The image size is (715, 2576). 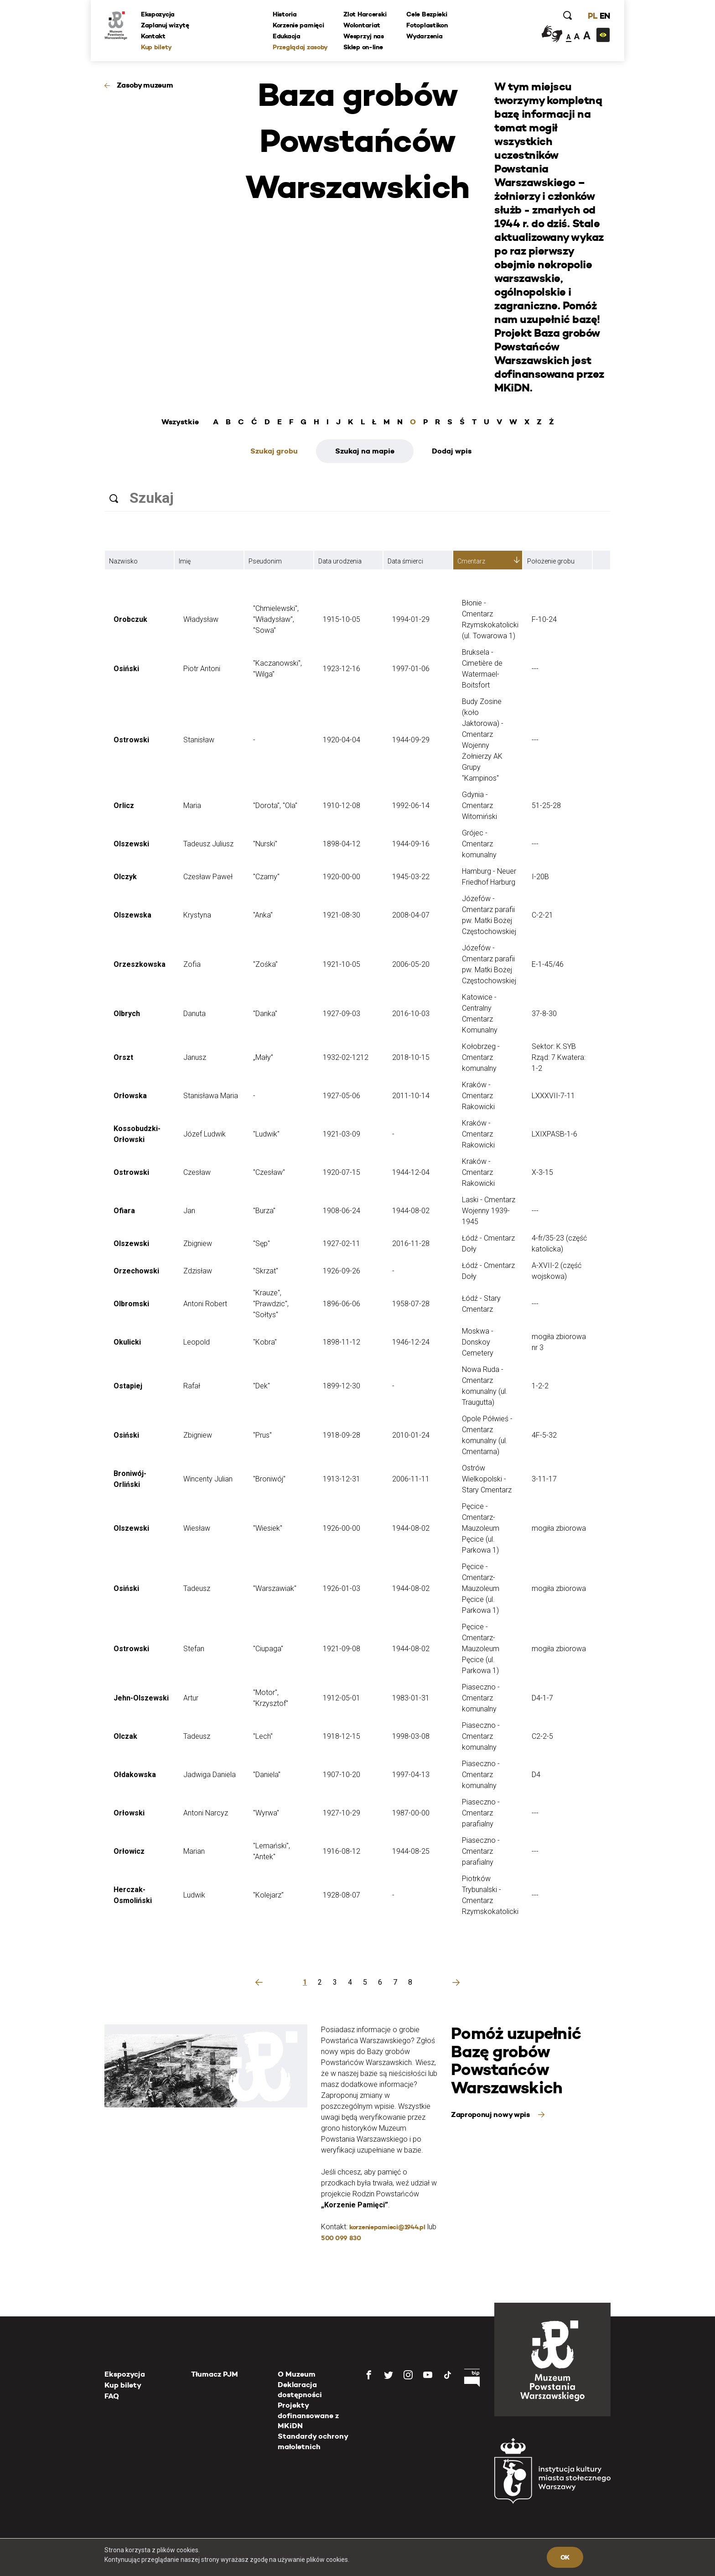 What do you see at coordinates (194, 1057) in the screenshot?
I see `Janusz` at bounding box center [194, 1057].